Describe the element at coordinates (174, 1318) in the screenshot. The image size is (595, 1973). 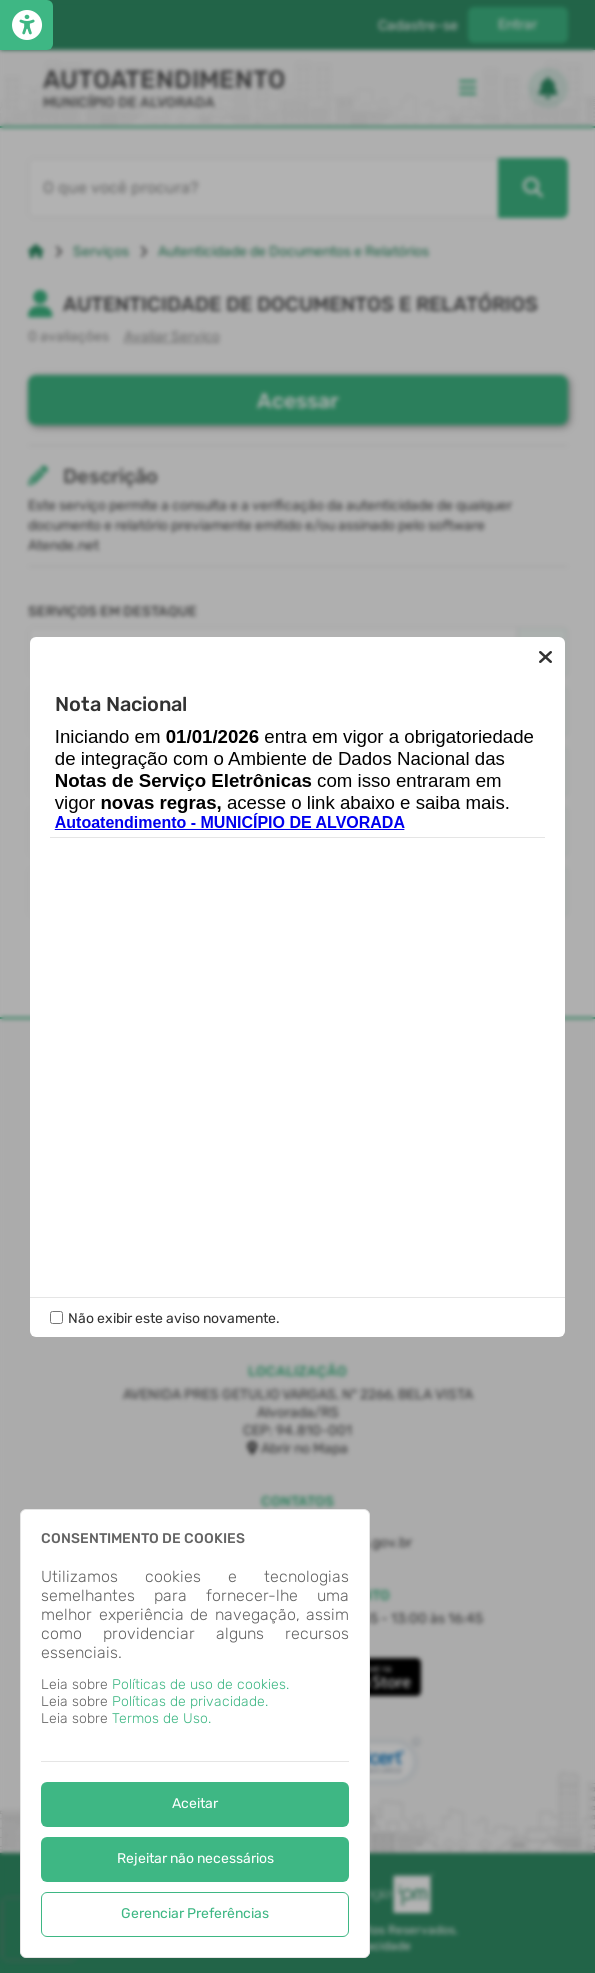
I see `Não exibir este aviso novamente.` at that location.